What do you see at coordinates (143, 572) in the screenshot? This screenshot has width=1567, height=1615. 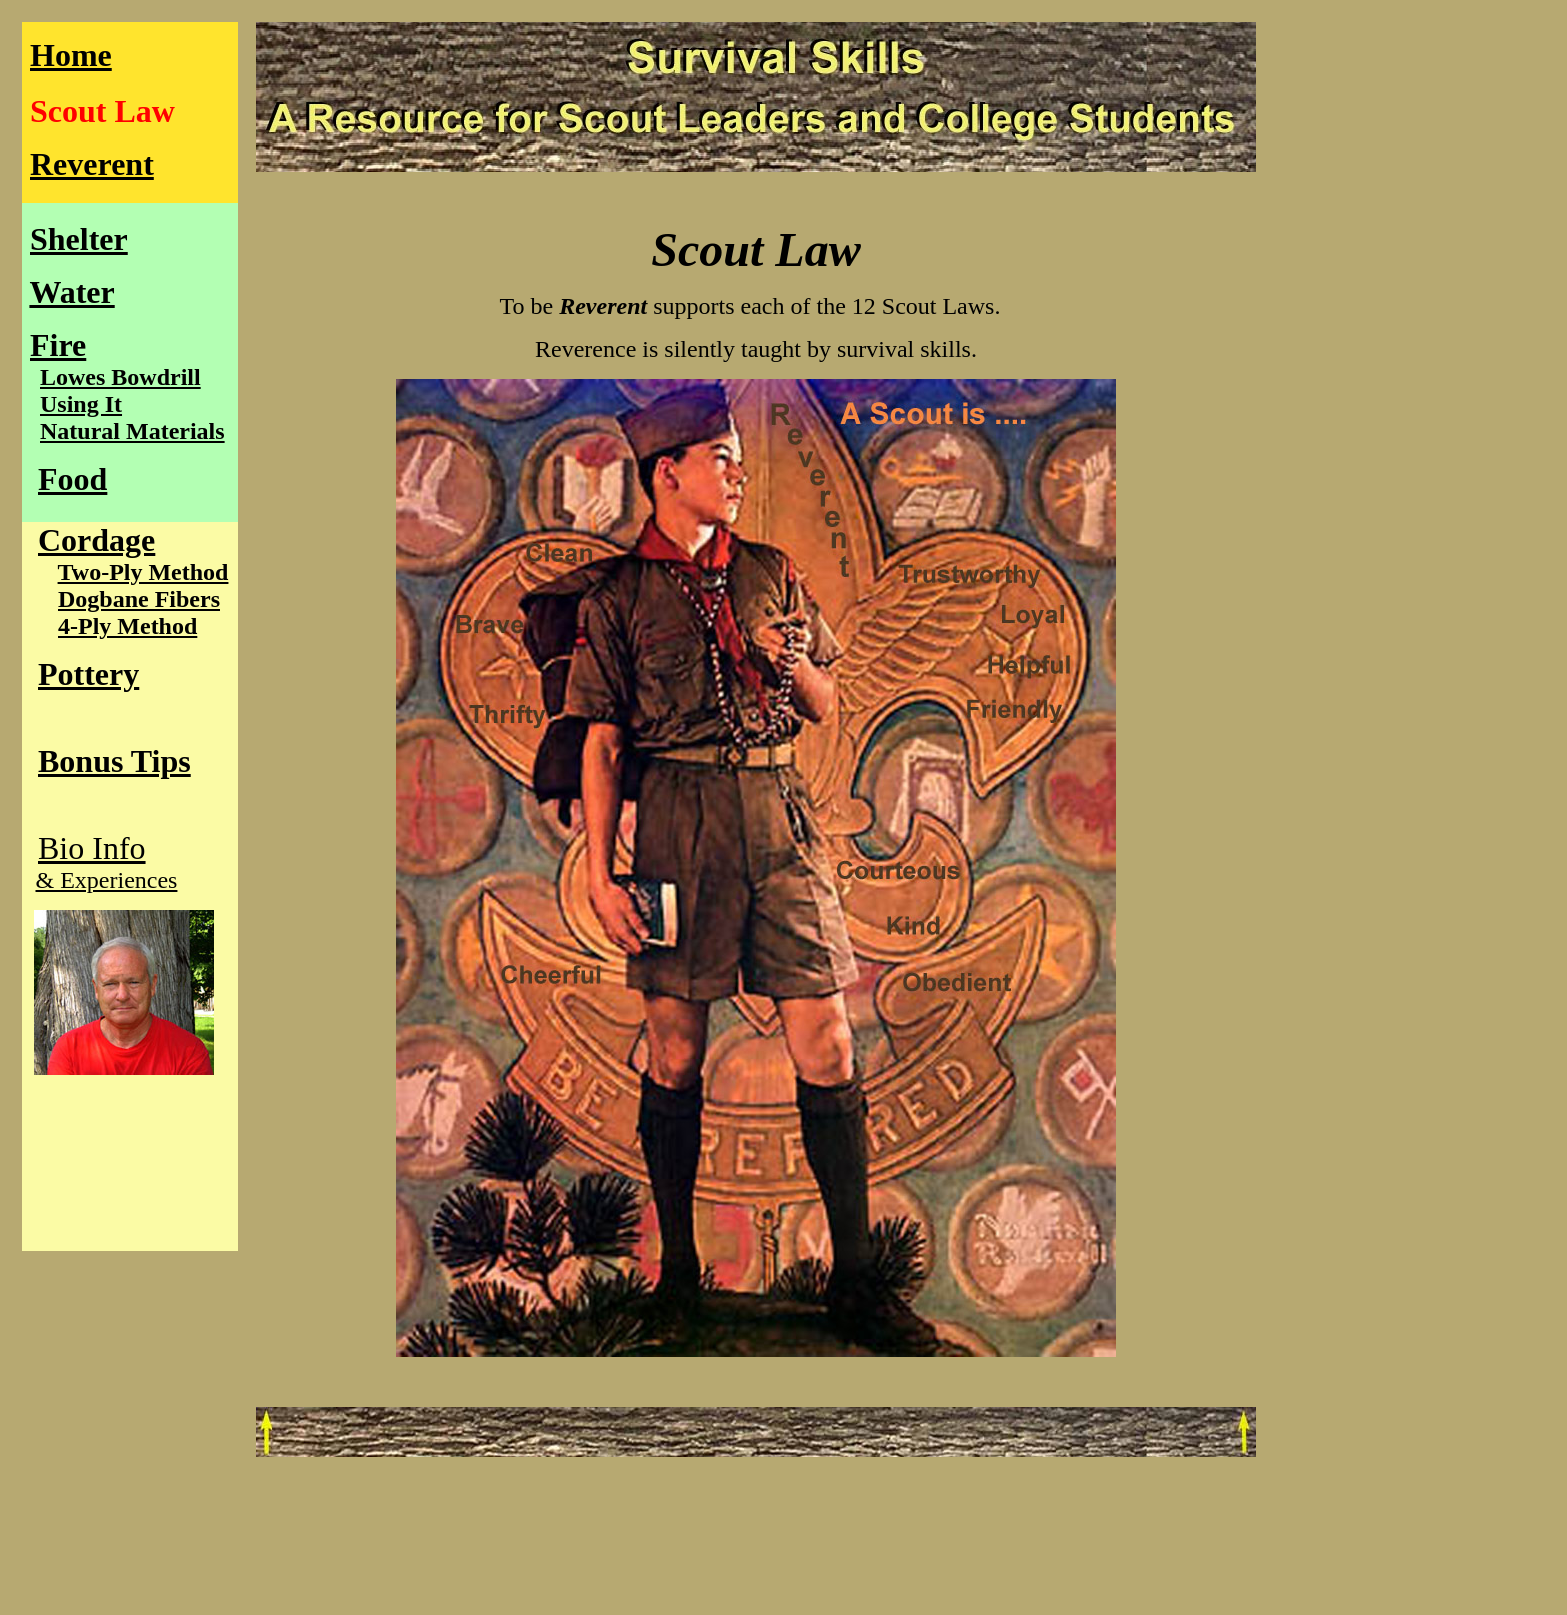 I see `Two-Ply Method` at bounding box center [143, 572].